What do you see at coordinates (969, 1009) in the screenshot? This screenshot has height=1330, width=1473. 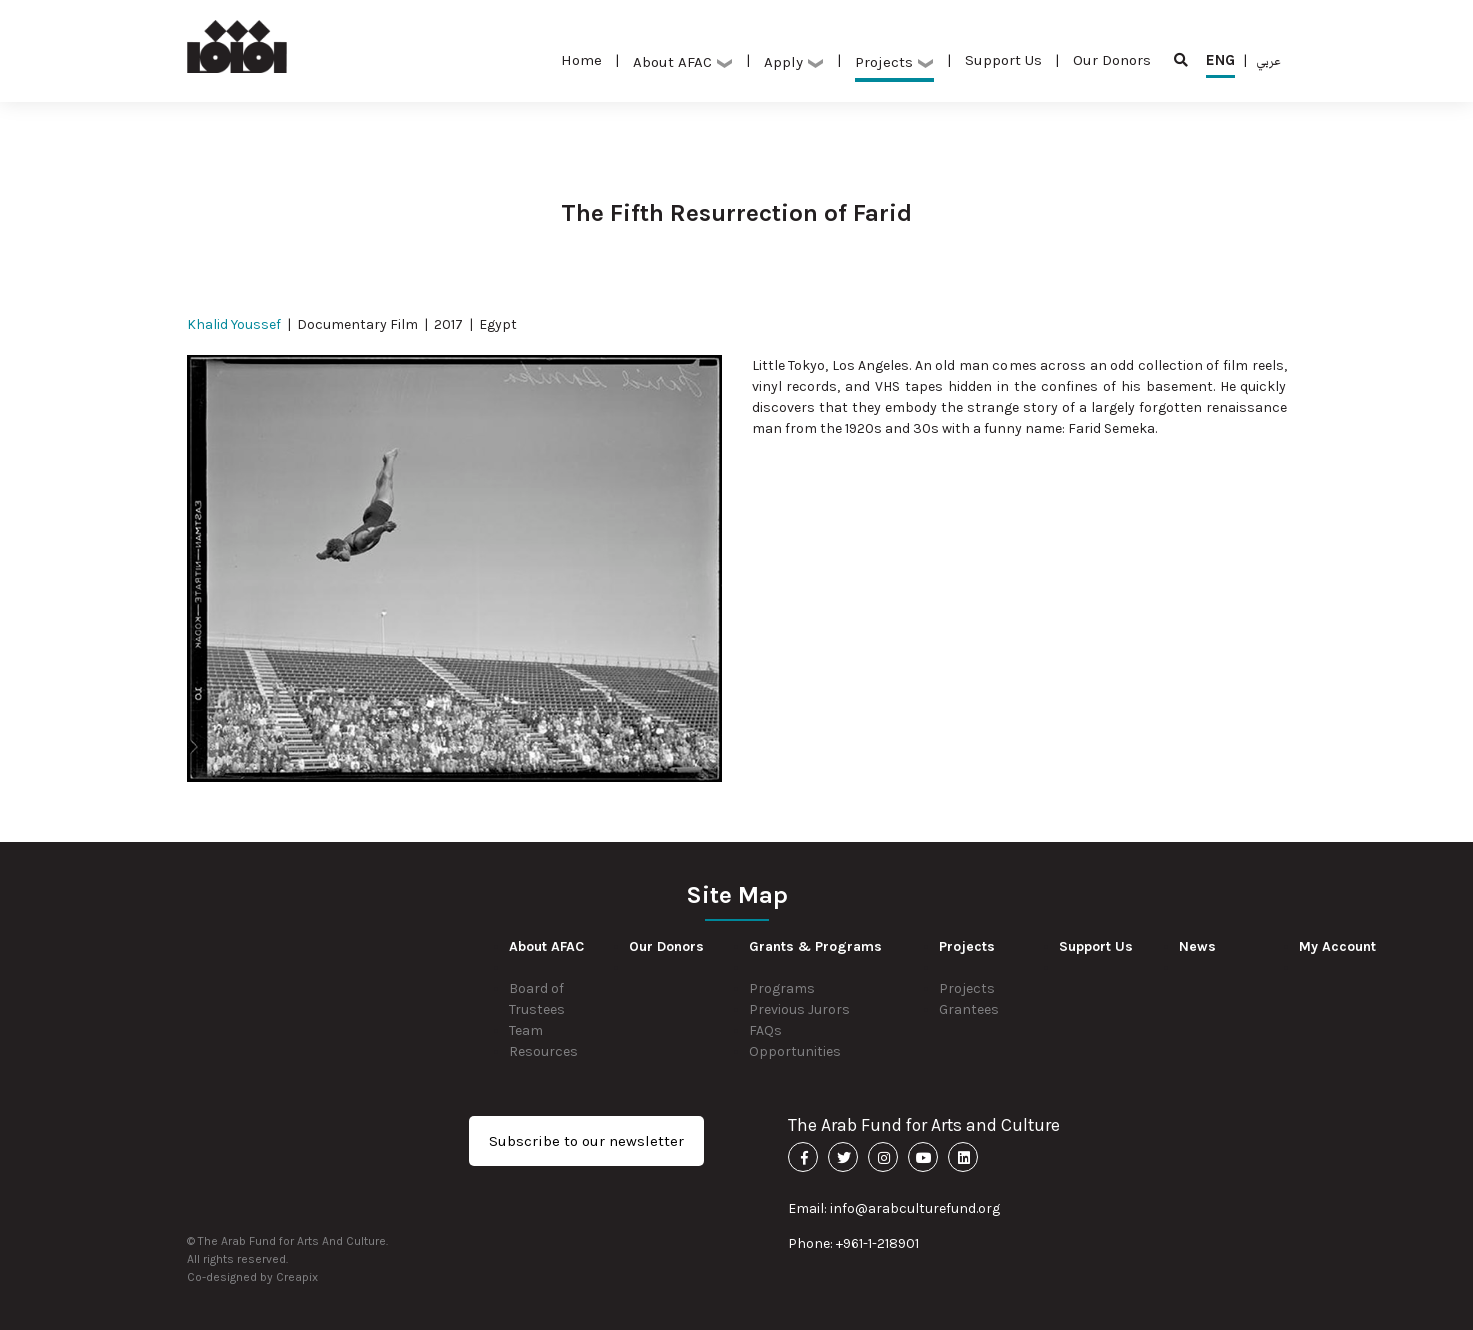 I see `Grantees` at bounding box center [969, 1009].